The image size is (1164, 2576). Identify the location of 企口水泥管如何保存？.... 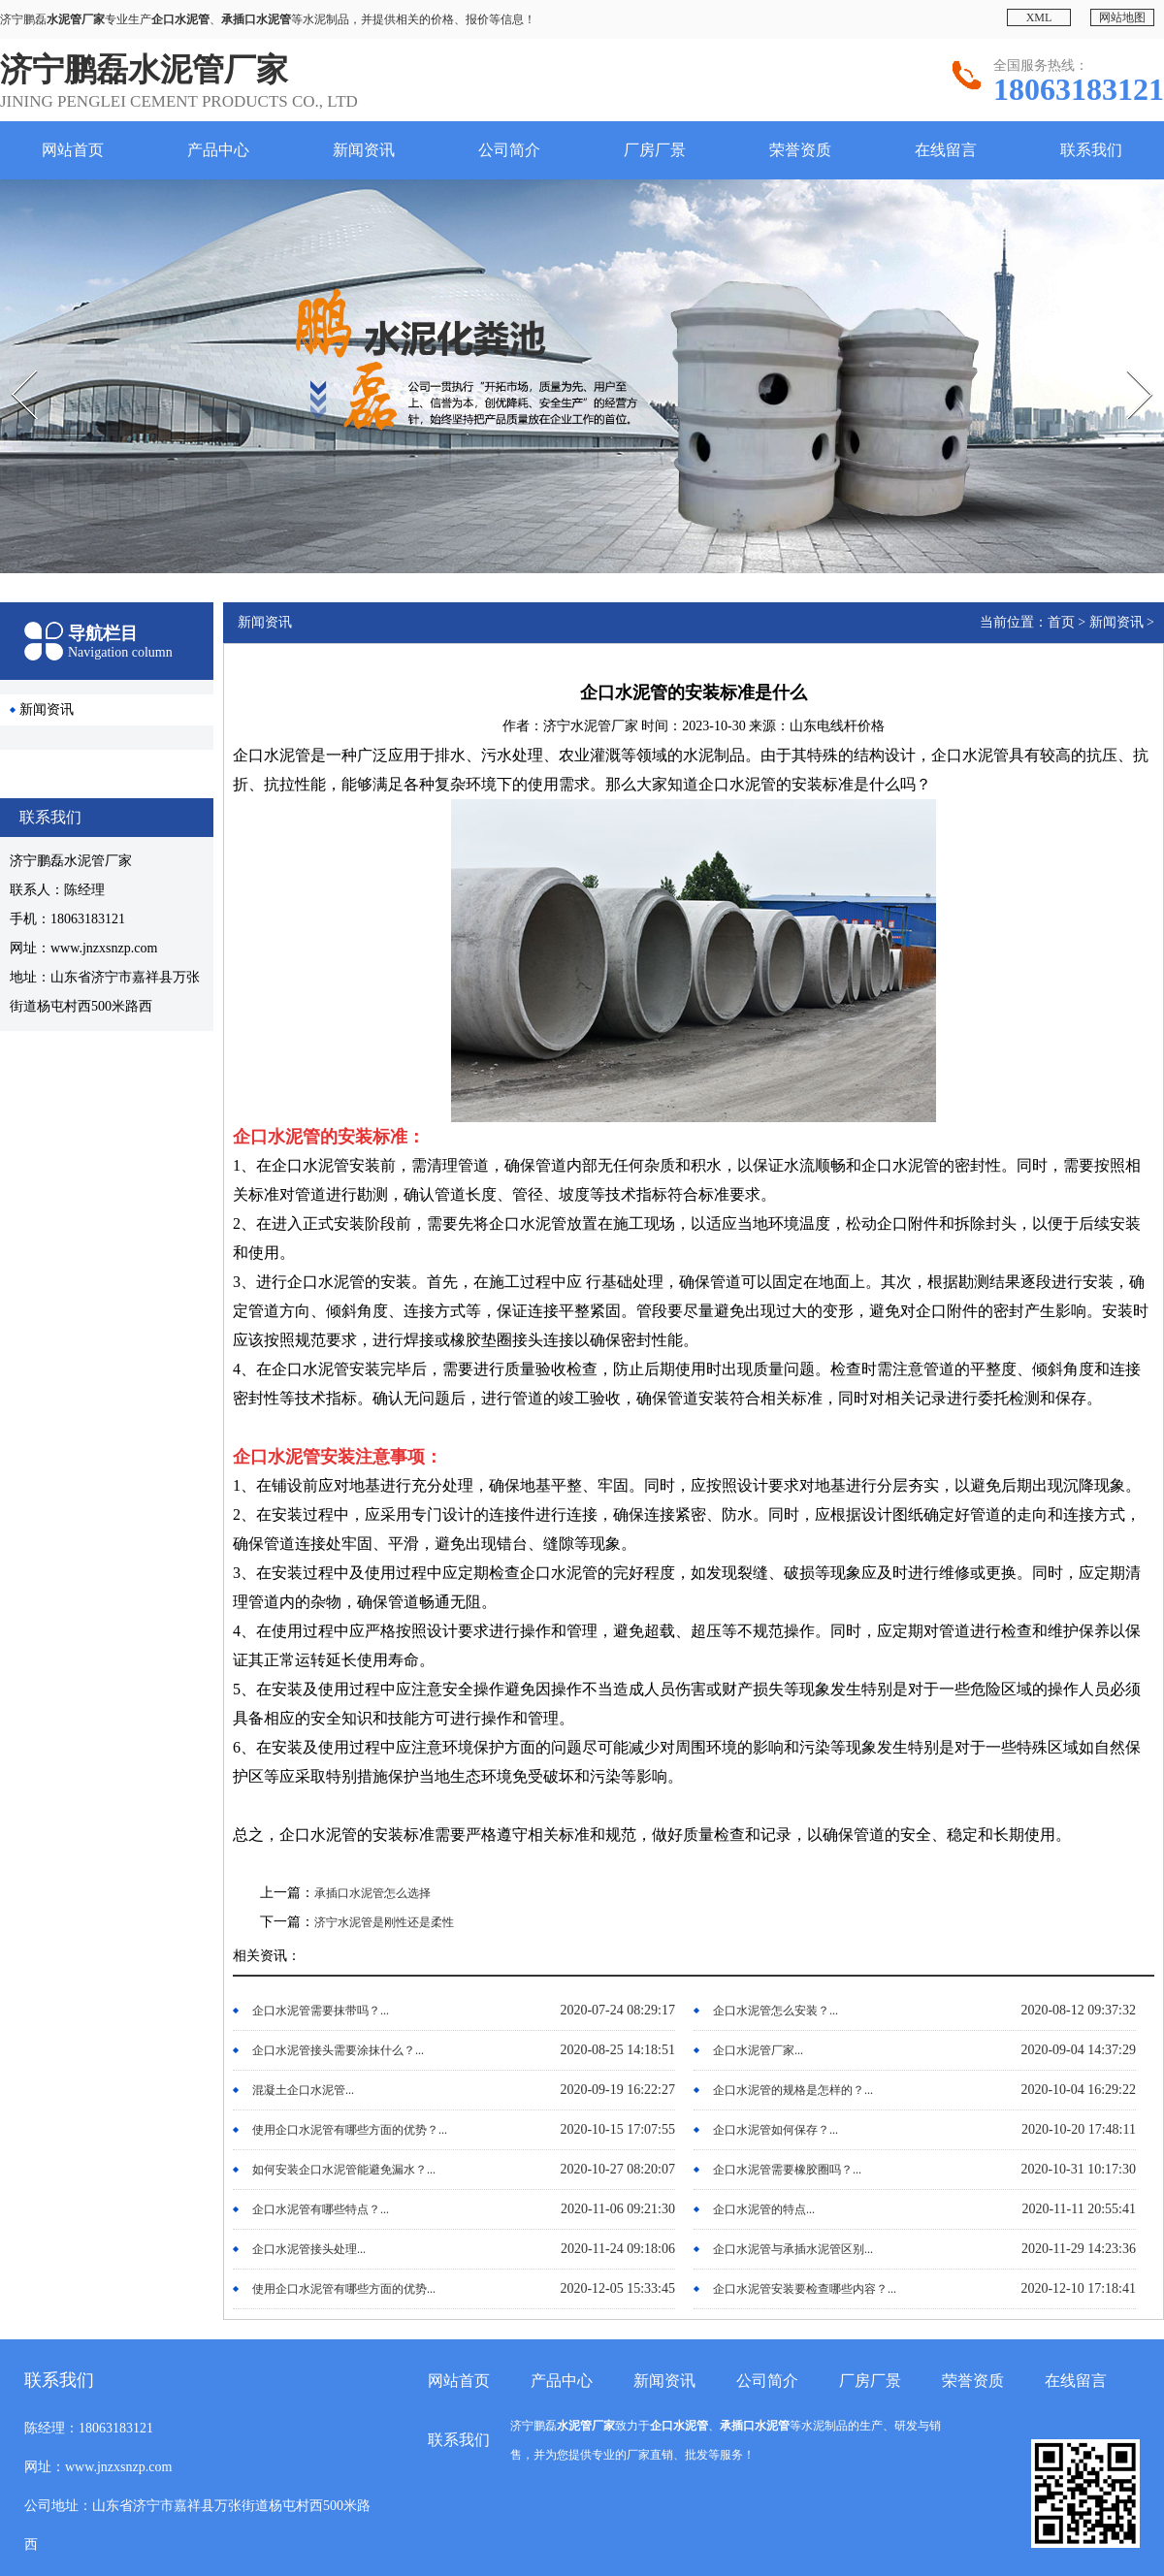
(775, 2130).